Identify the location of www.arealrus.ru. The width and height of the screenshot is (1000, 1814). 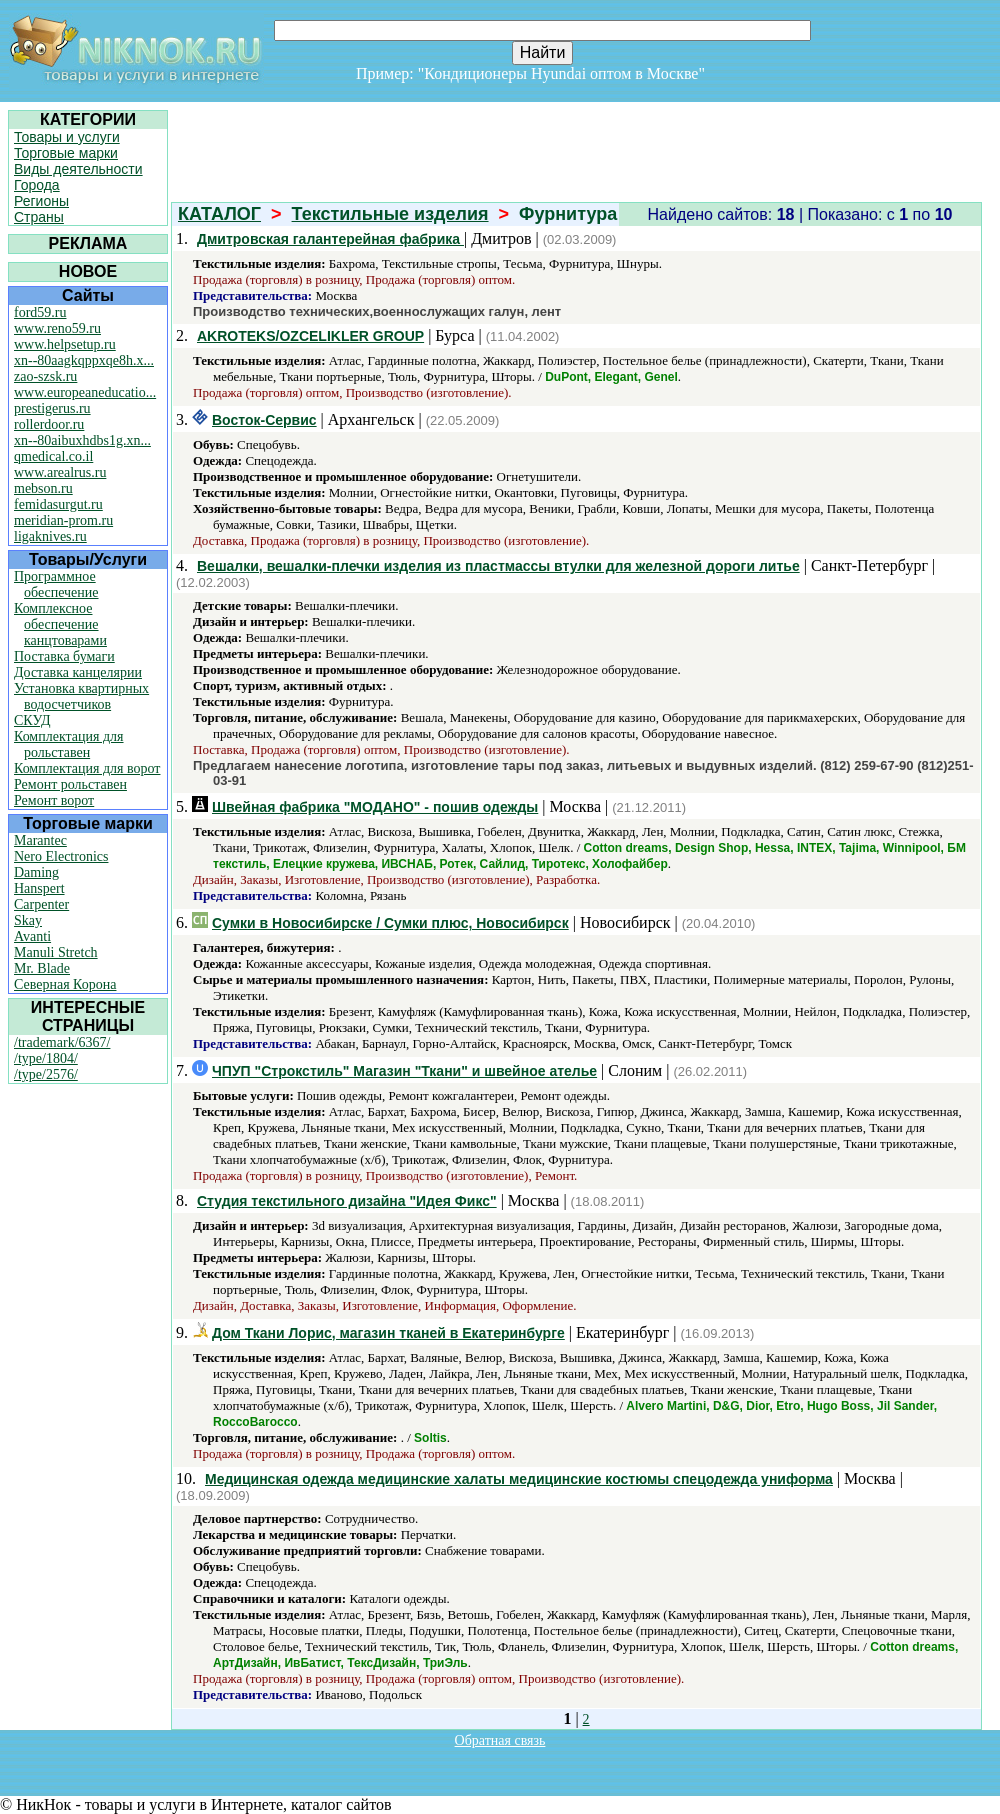
(60, 472).